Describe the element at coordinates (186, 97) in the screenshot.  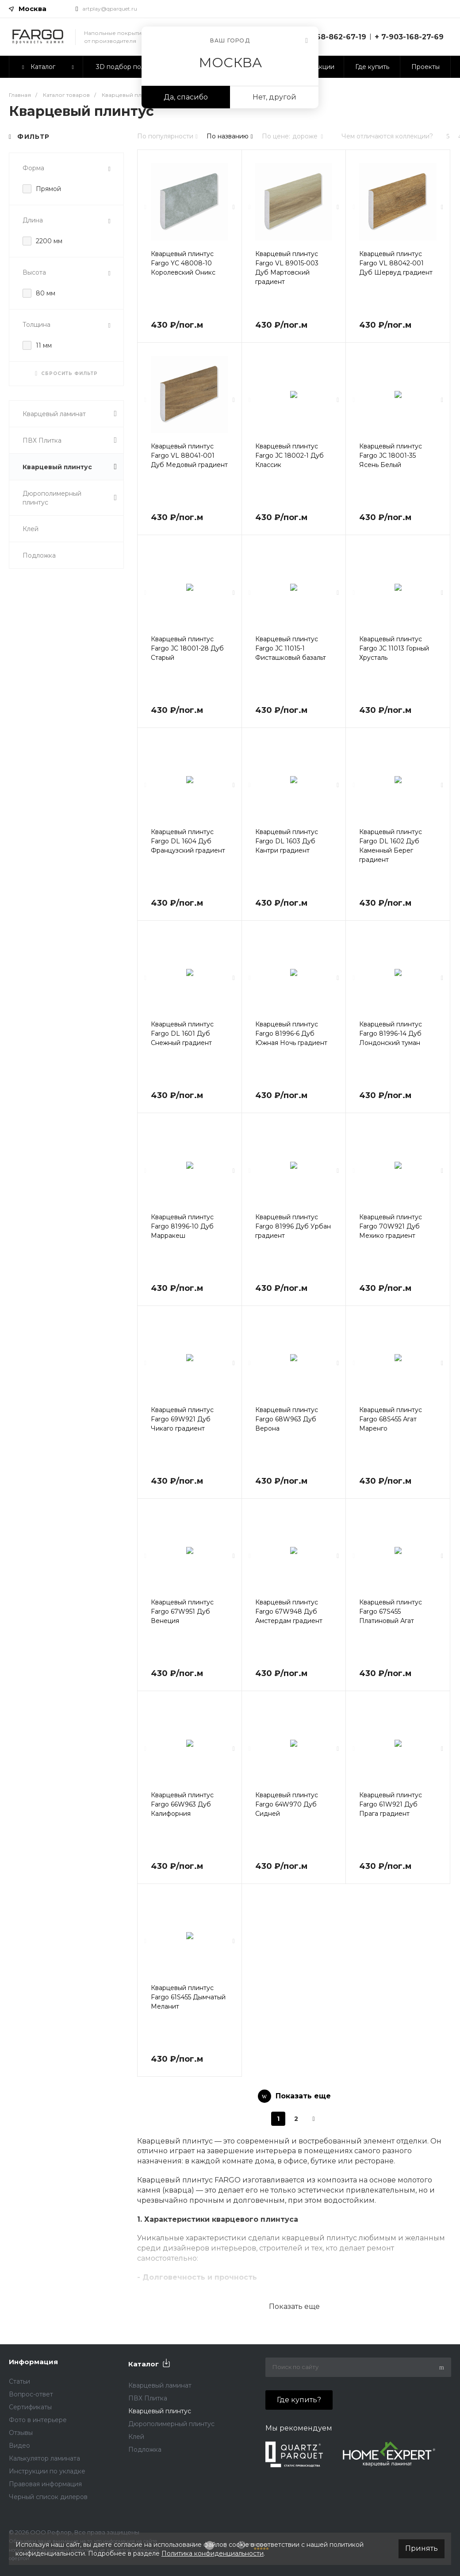
I see `Да, спасибо` at that location.